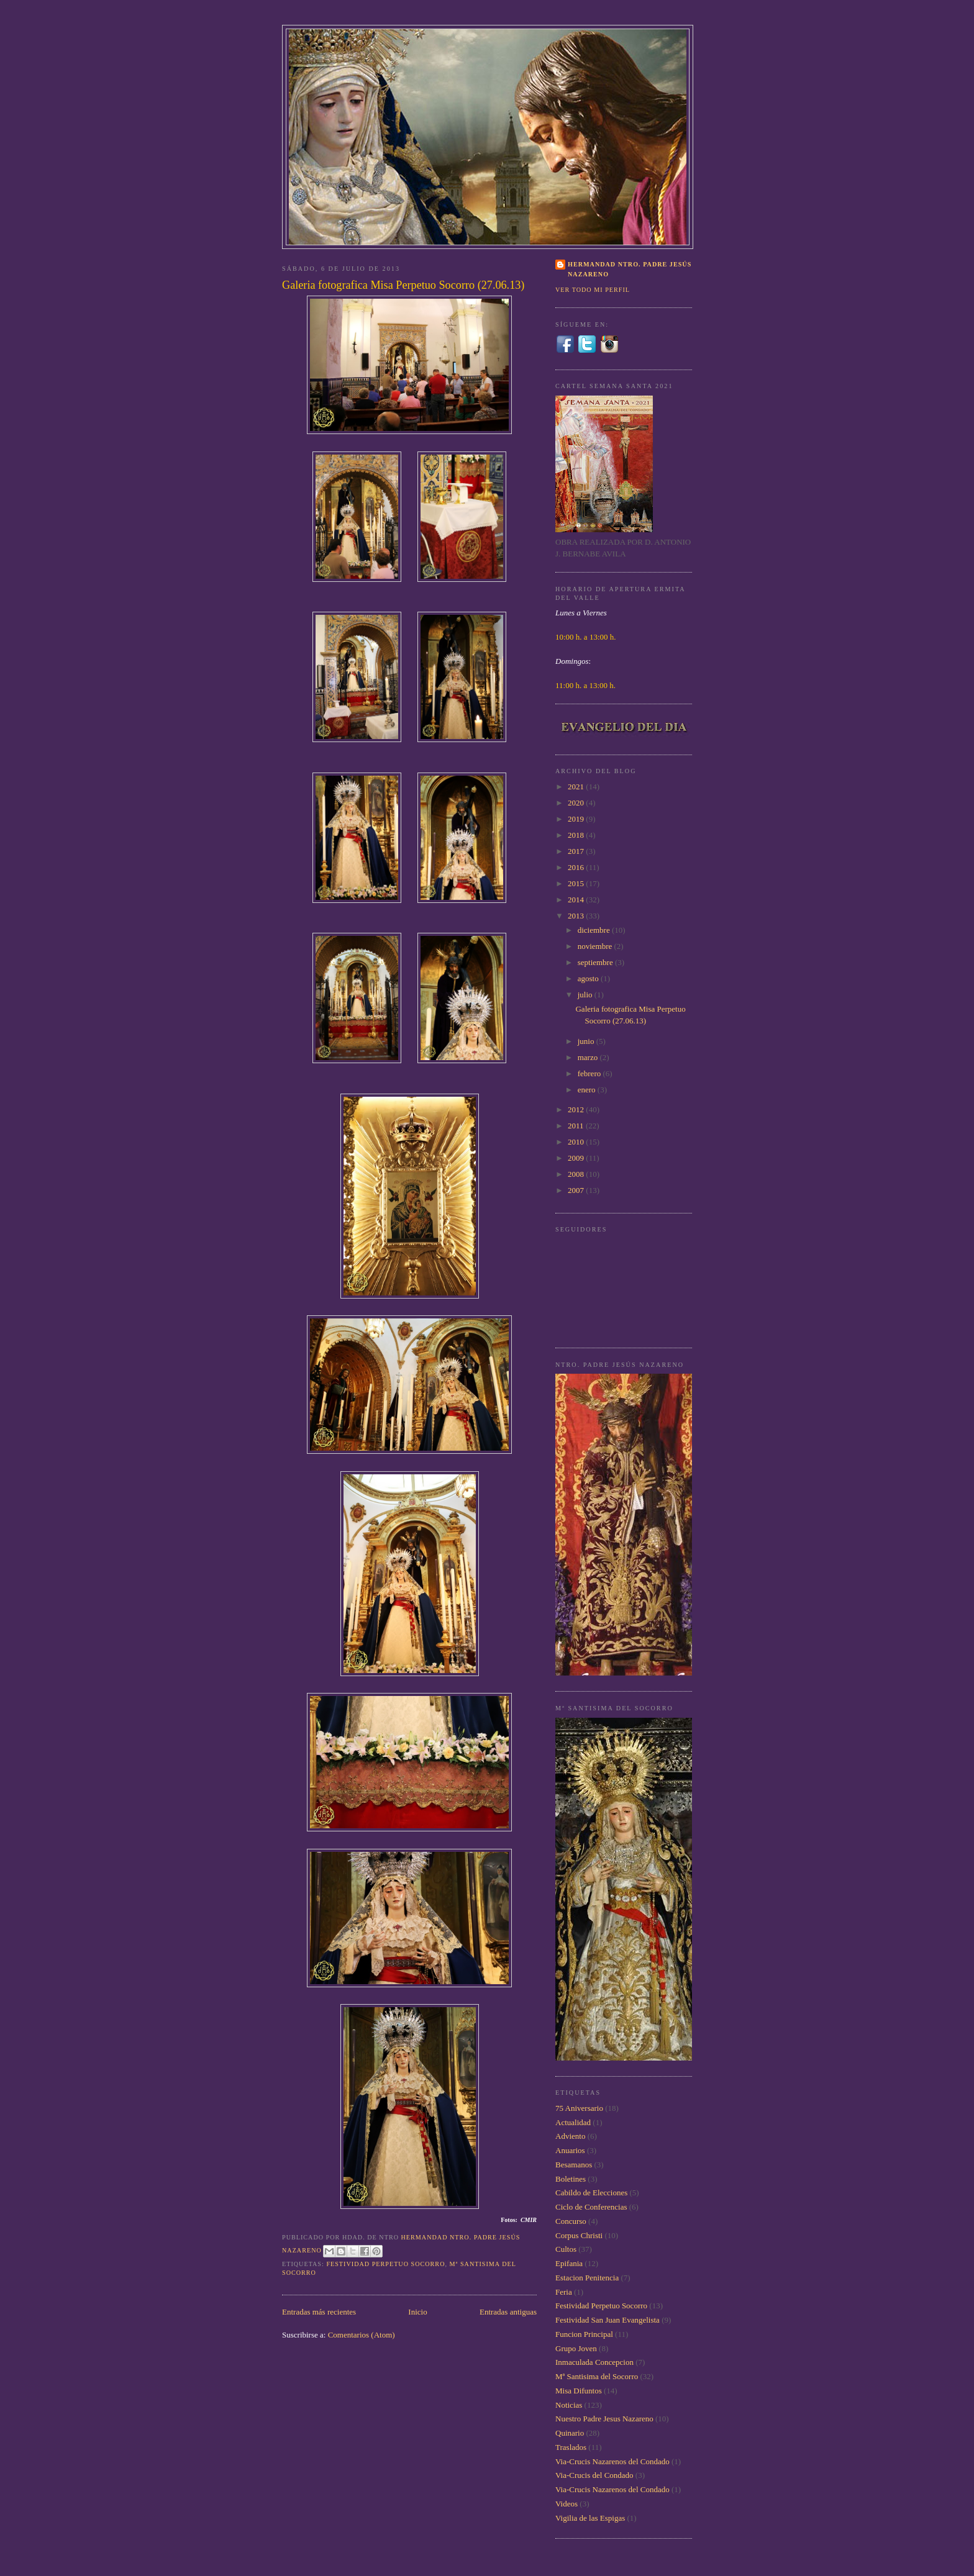  What do you see at coordinates (604, 2418) in the screenshot?
I see `Nuestro Padre Jesus Nazareno` at bounding box center [604, 2418].